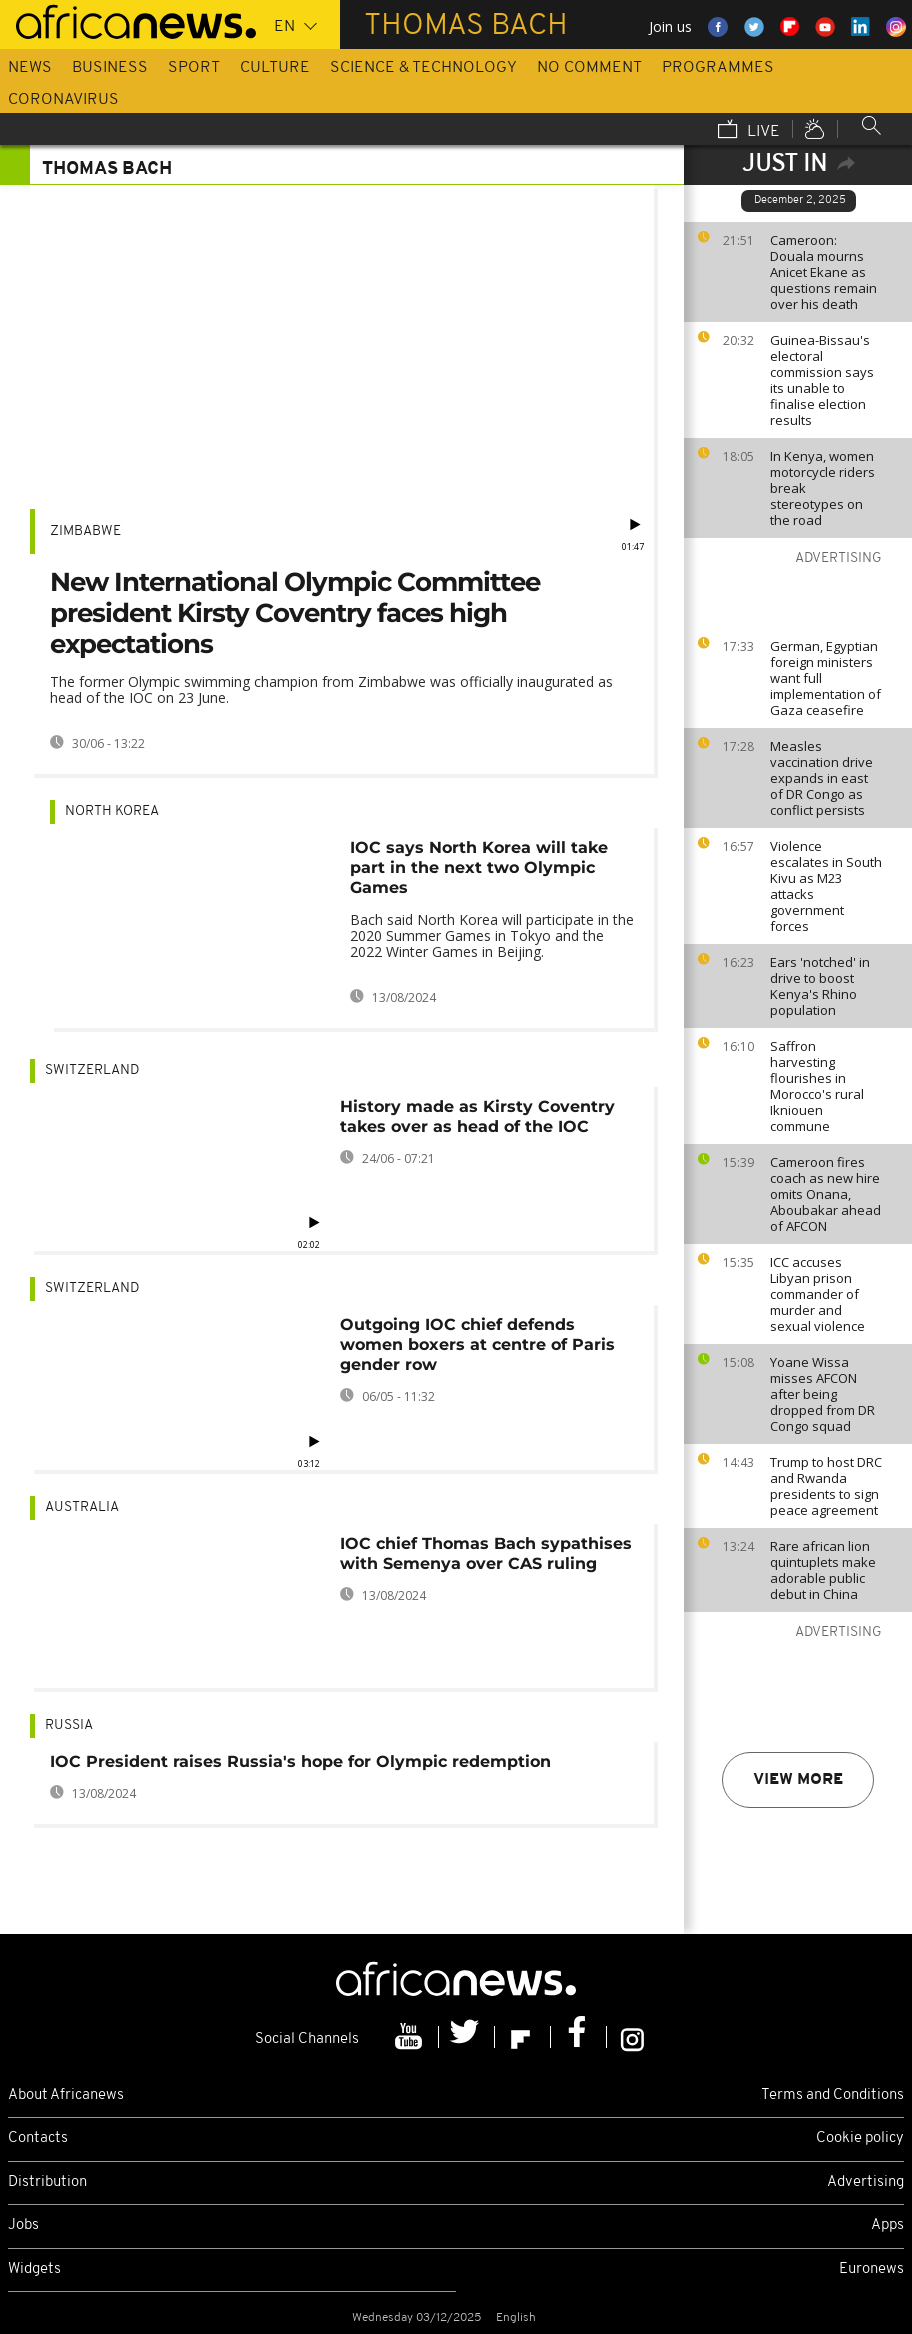  Describe the element at coordinates (823, 272) in the screenshot. I see `Cameroon: Douala mourns Anicet Ekane as questions remain over his death` at that location.